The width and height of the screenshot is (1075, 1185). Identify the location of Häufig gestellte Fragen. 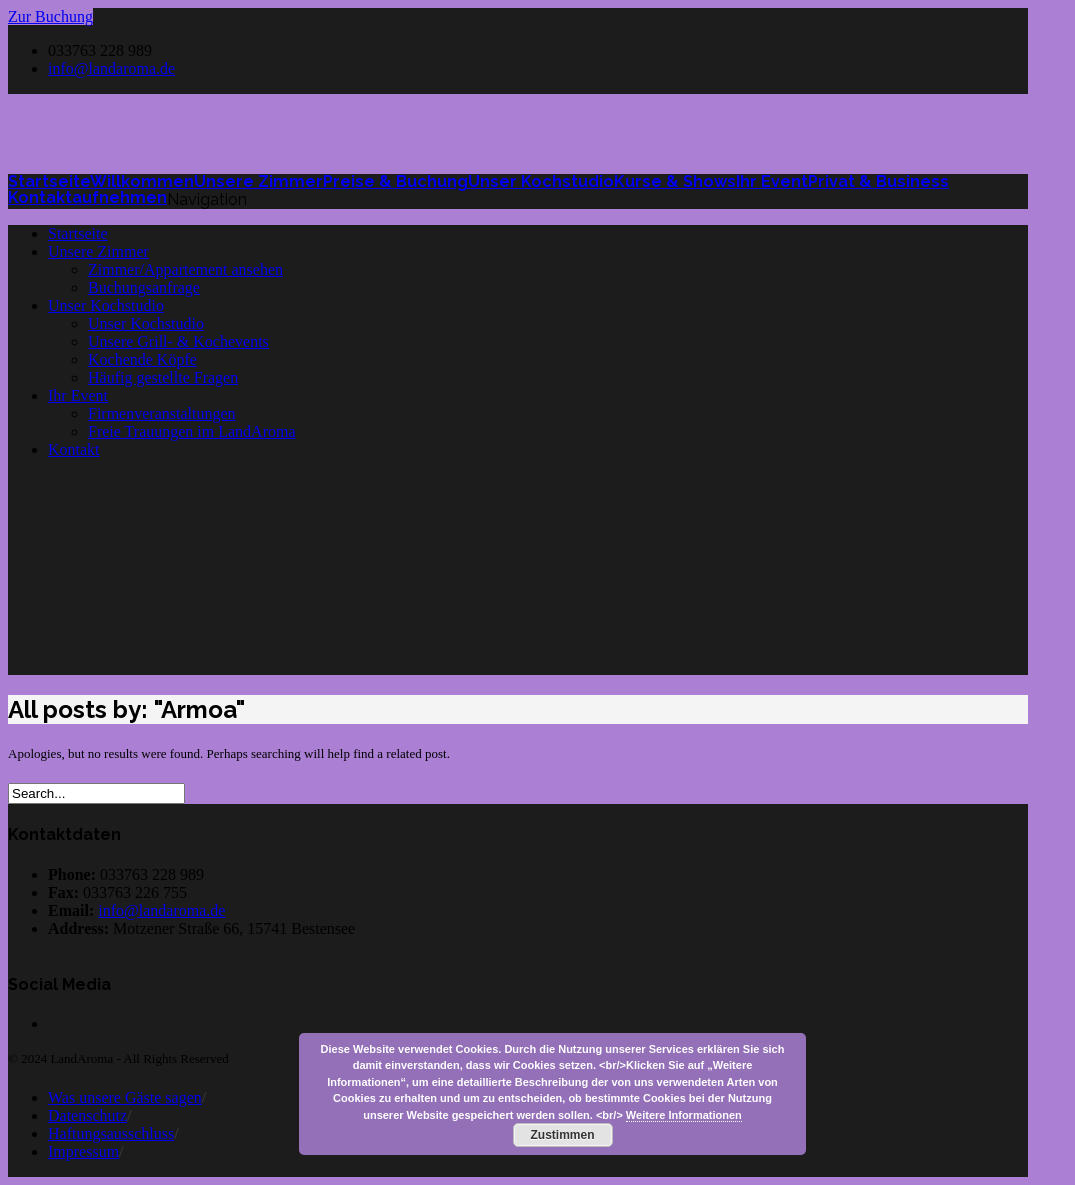
(163, 377).